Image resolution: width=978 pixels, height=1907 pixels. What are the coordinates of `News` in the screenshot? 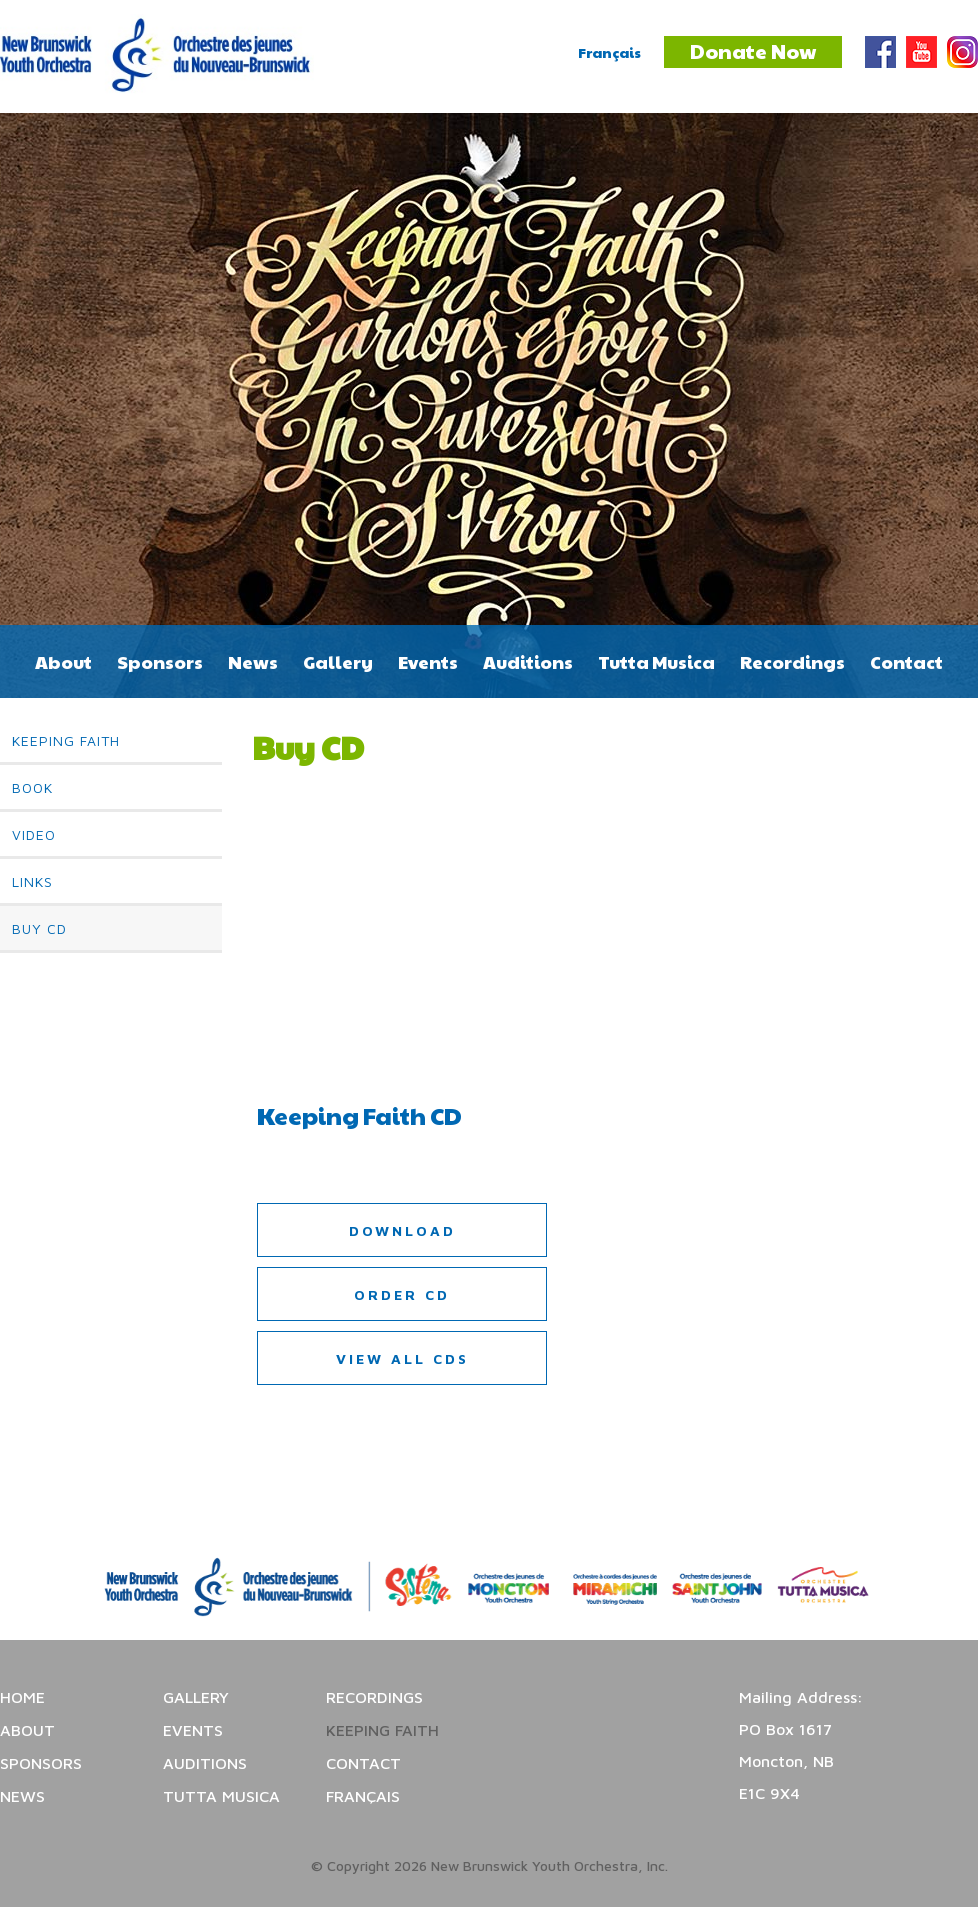 It's located at (253, 661).